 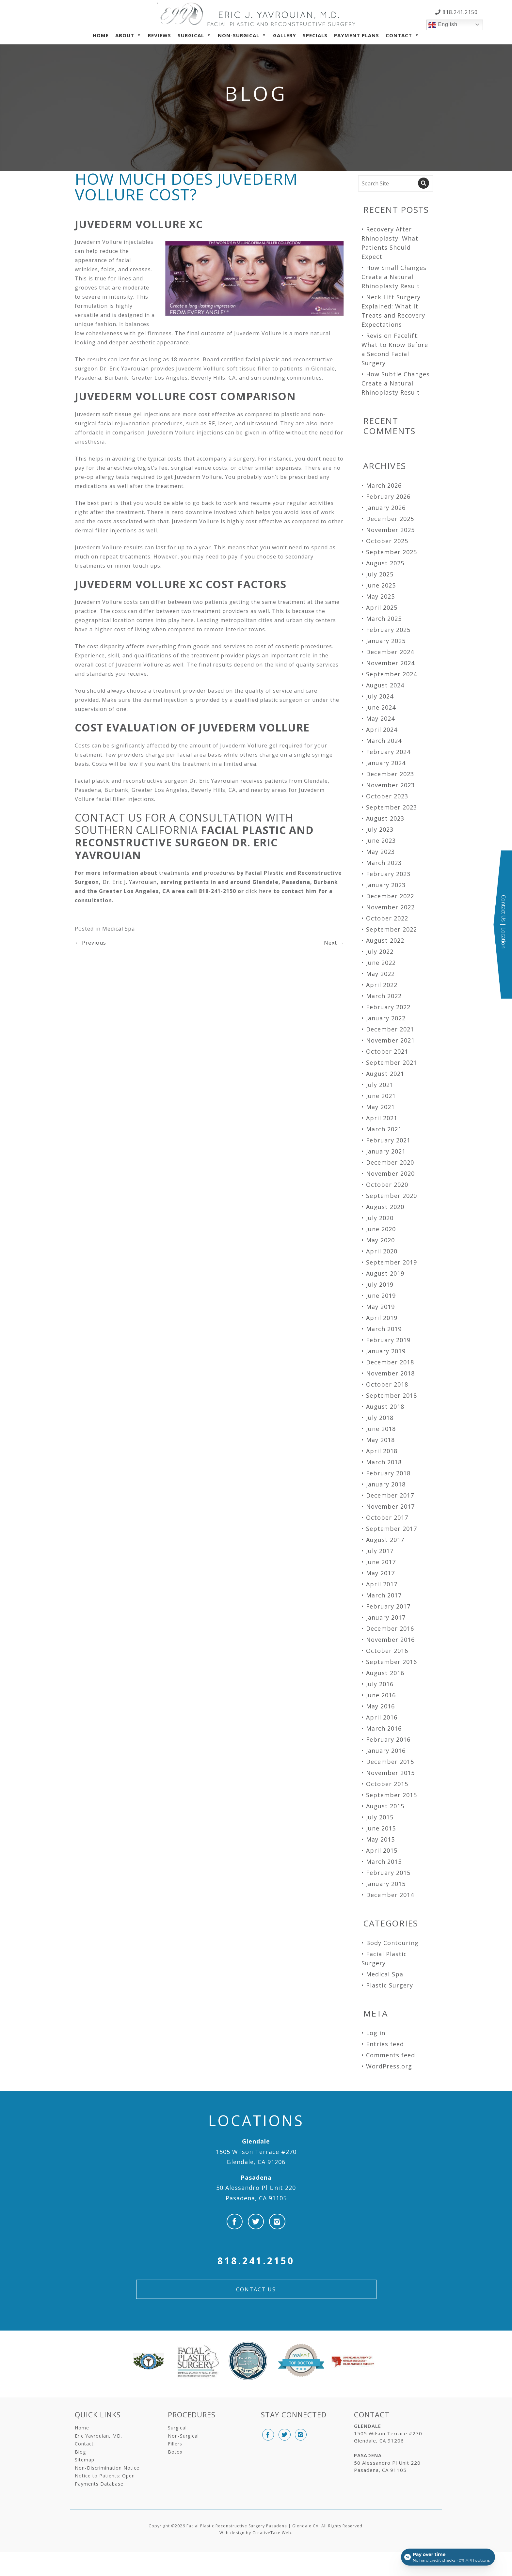 I want to click on August 2024, so click(x=385, y=685).